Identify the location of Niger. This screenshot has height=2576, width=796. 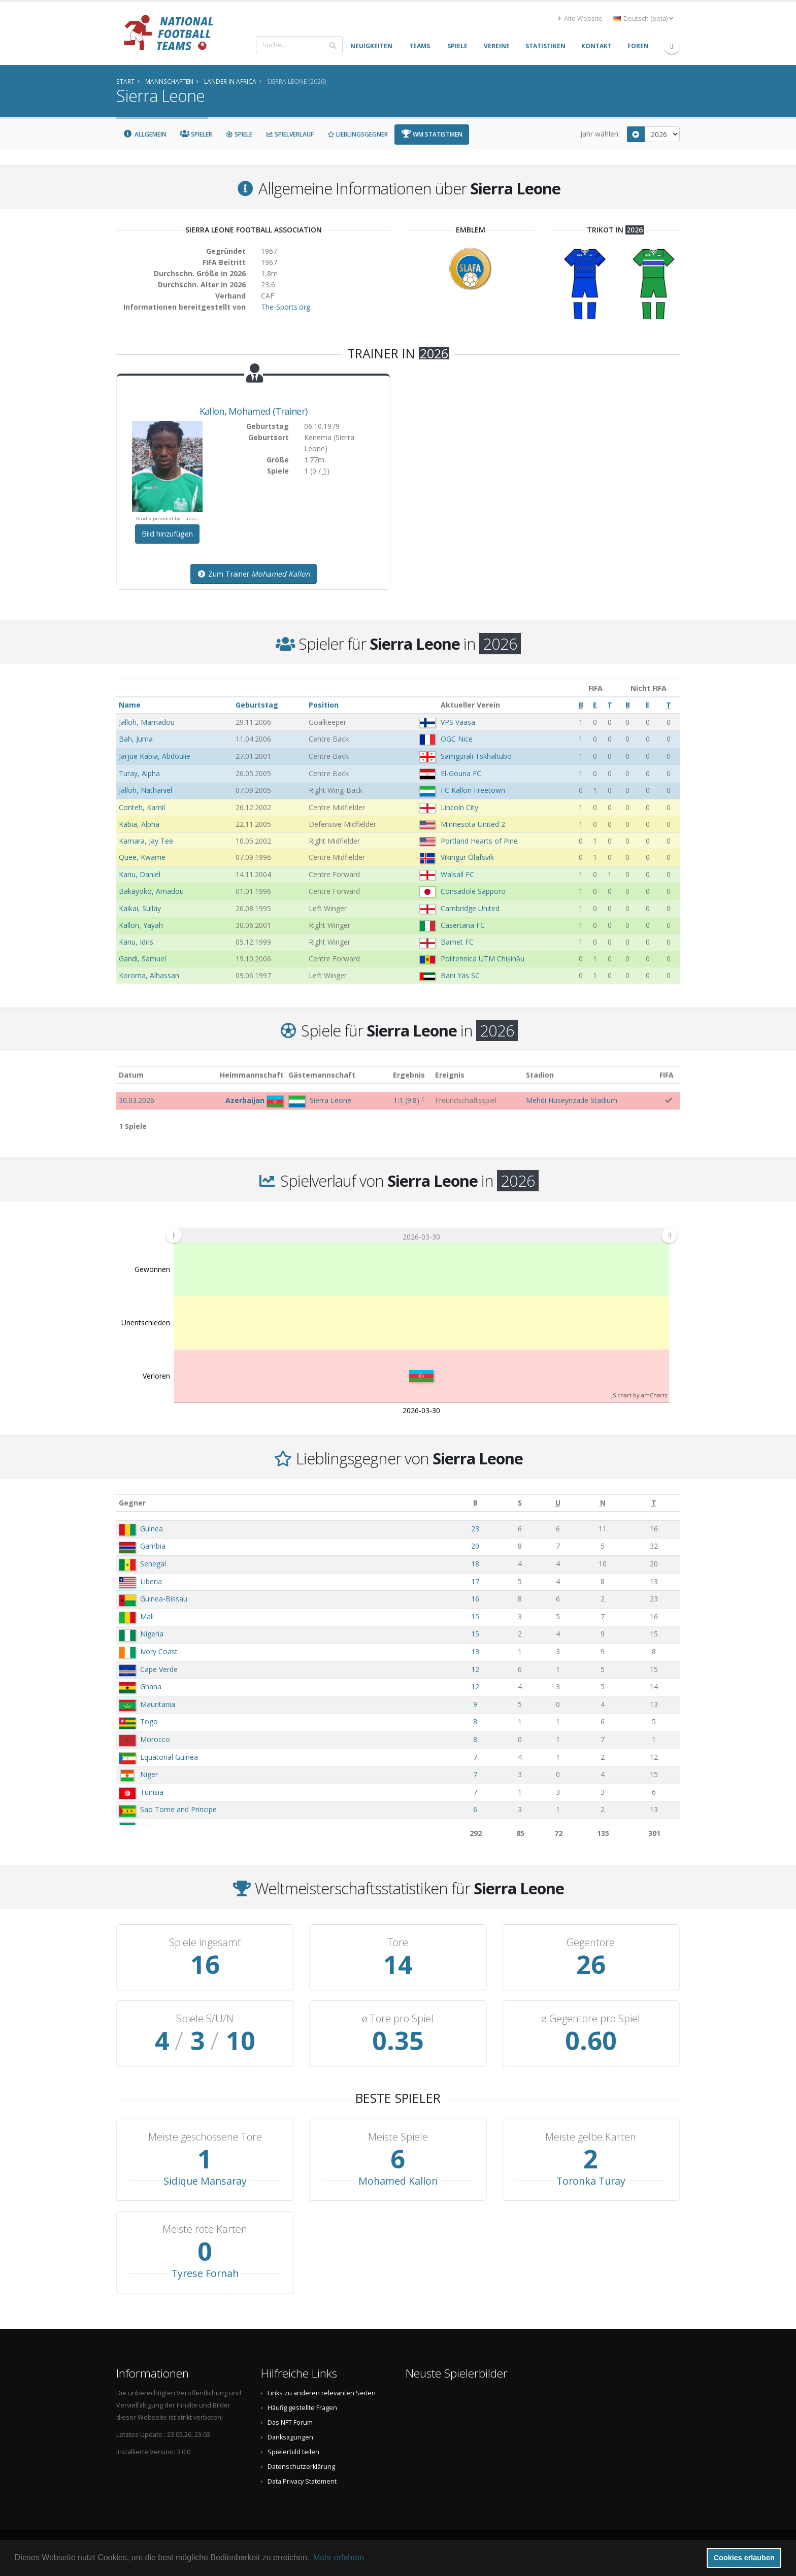
(149, 1774).